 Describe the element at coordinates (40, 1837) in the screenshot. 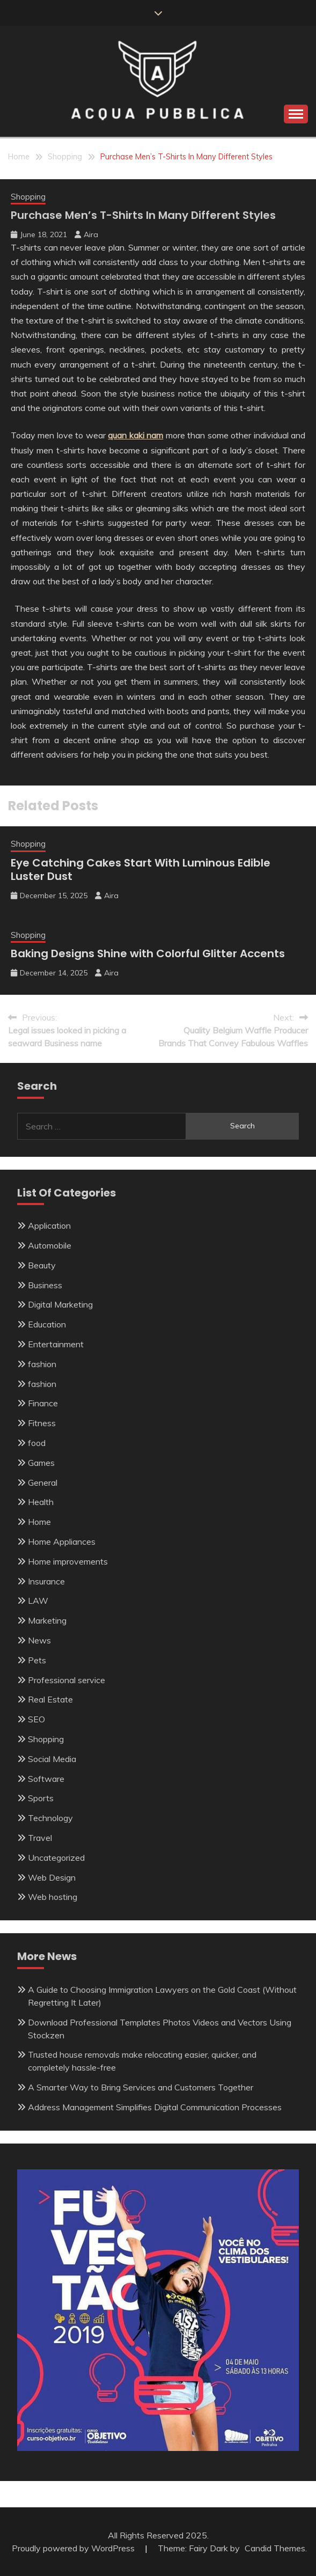

I see `Travel` at that location.